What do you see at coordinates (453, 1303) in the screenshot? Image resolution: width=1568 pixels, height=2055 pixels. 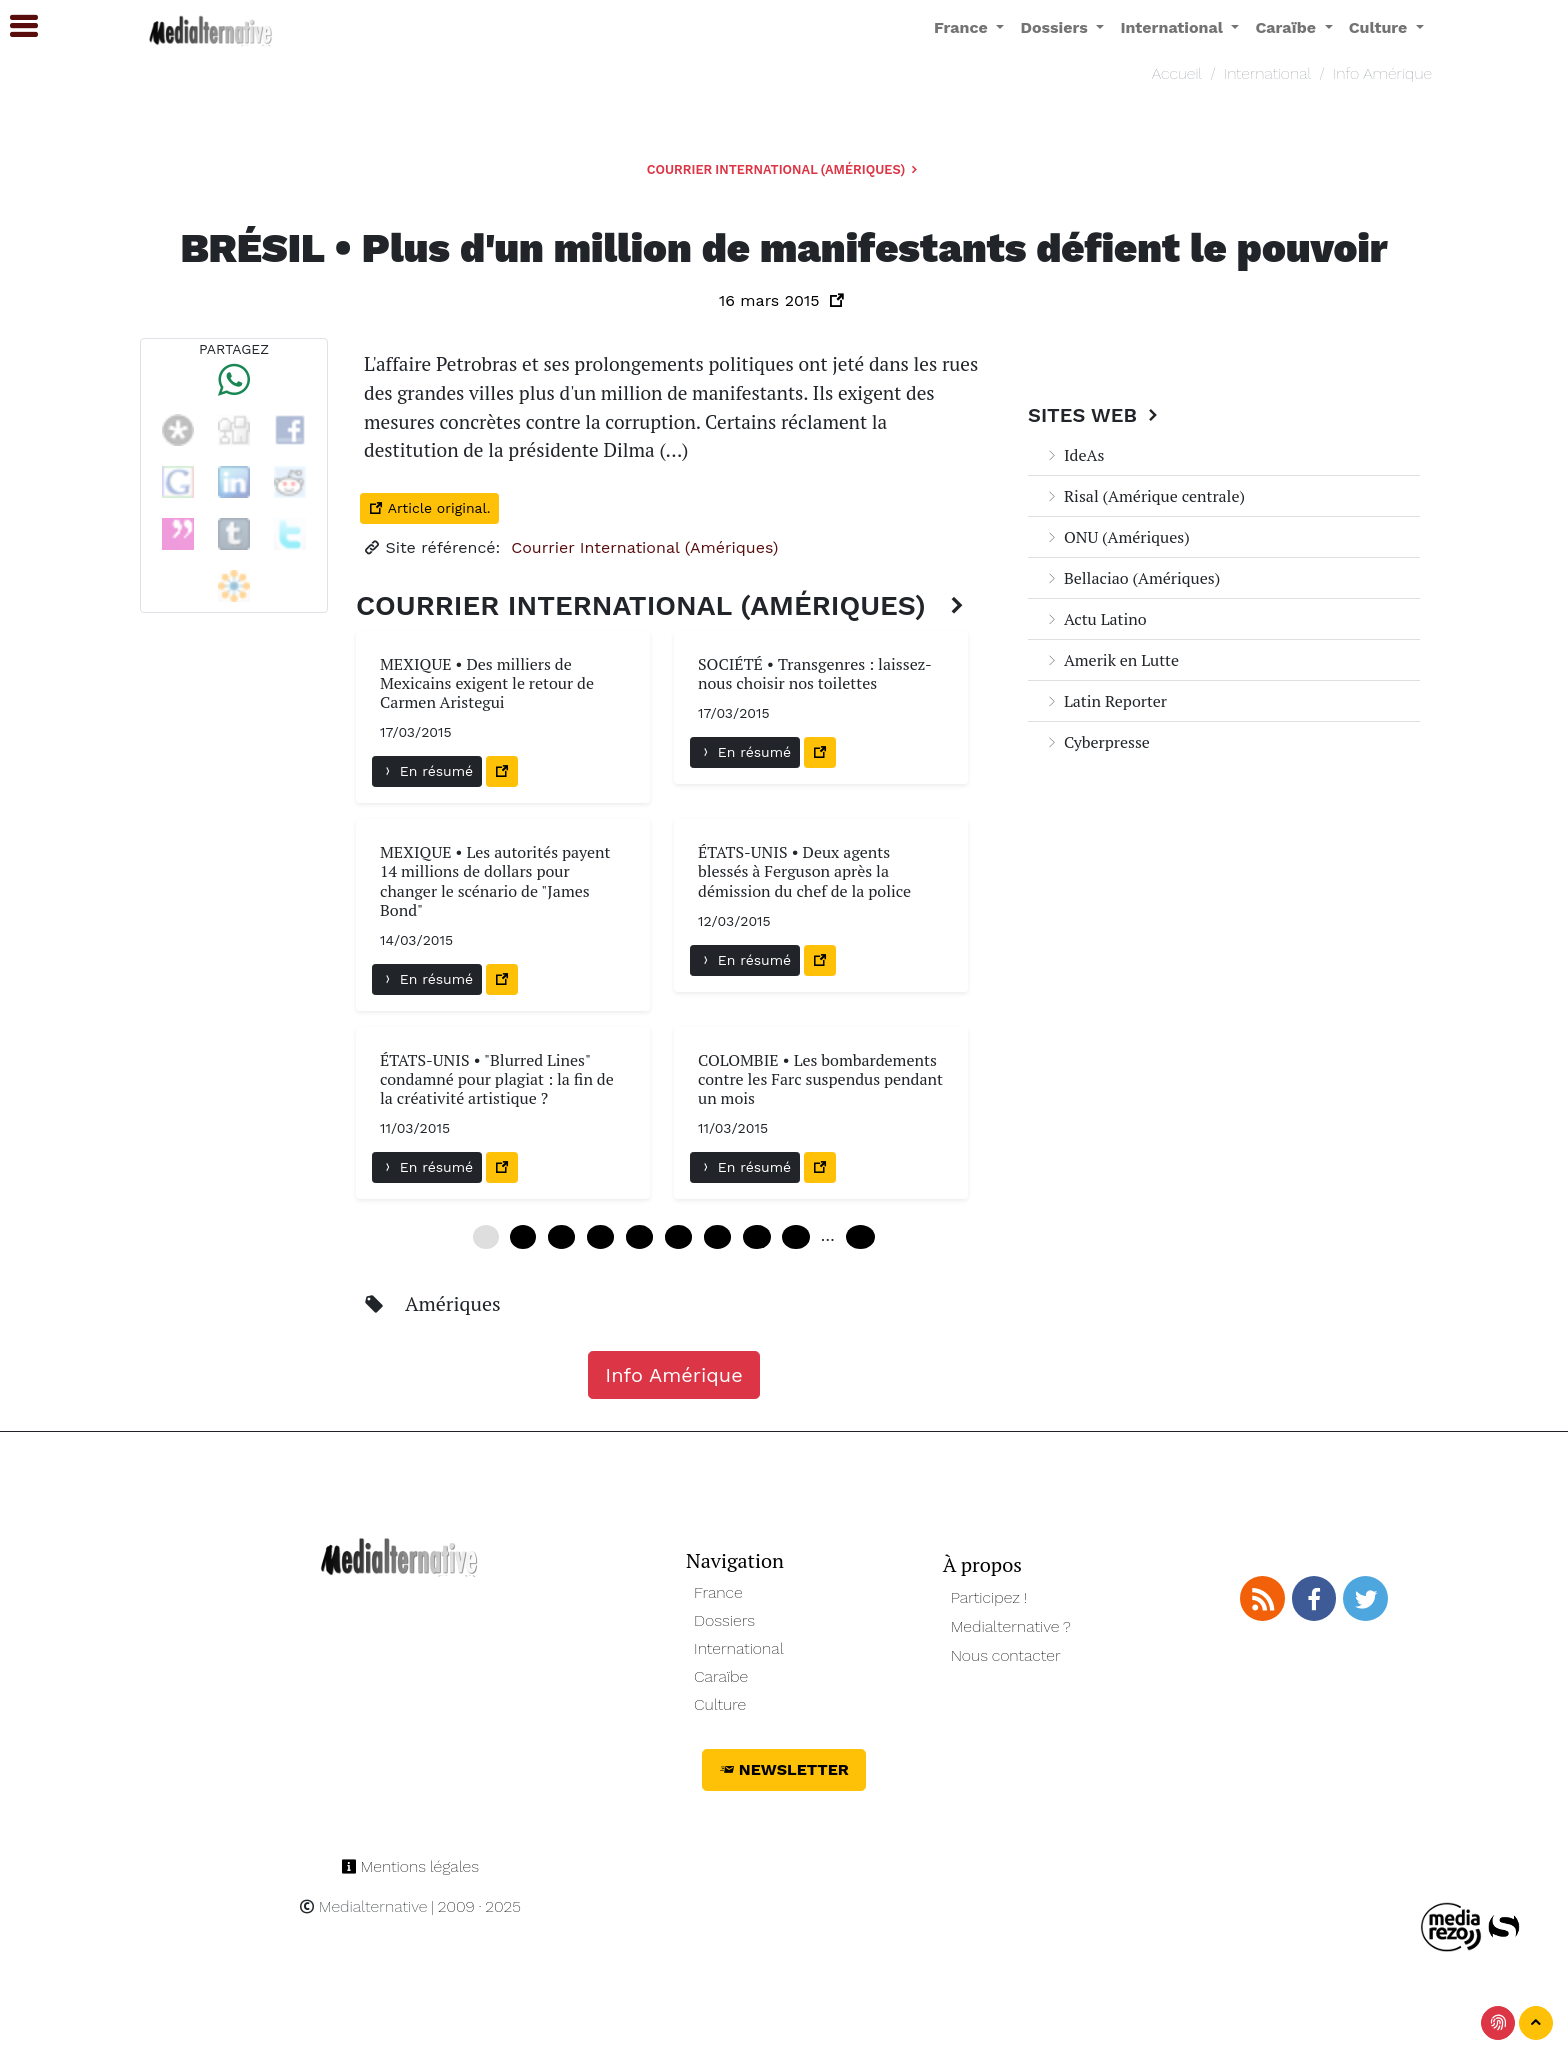 I see `Amériques` at bounding box center [453, 1303].